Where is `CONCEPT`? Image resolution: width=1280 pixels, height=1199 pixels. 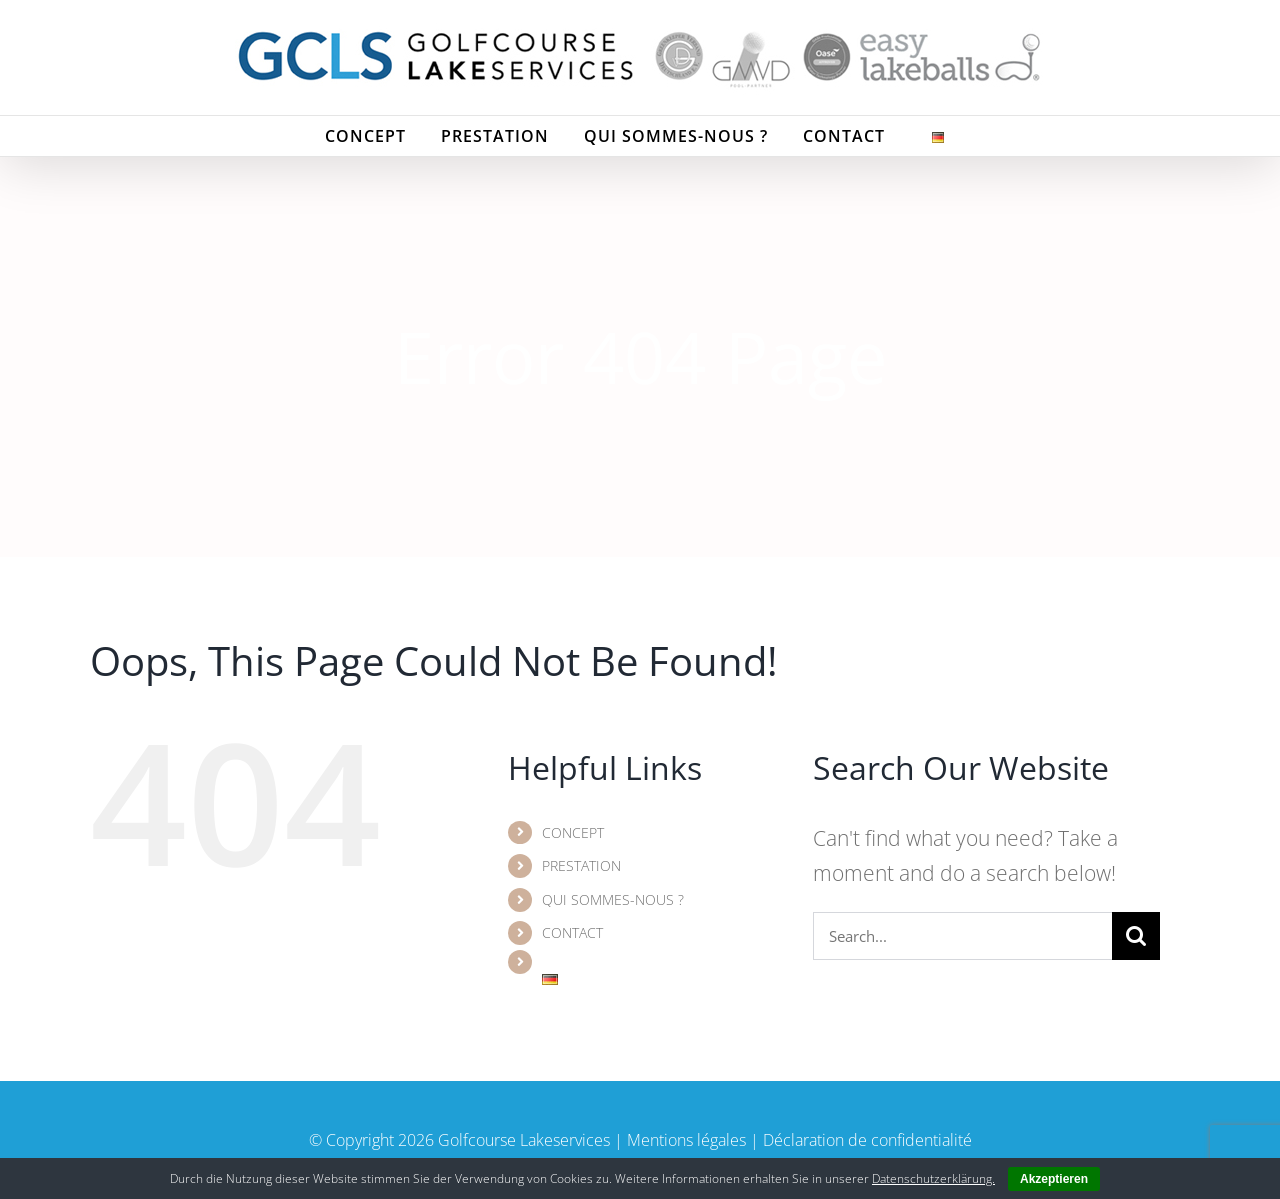
CONCEPT is located at coordinates (573, 832).